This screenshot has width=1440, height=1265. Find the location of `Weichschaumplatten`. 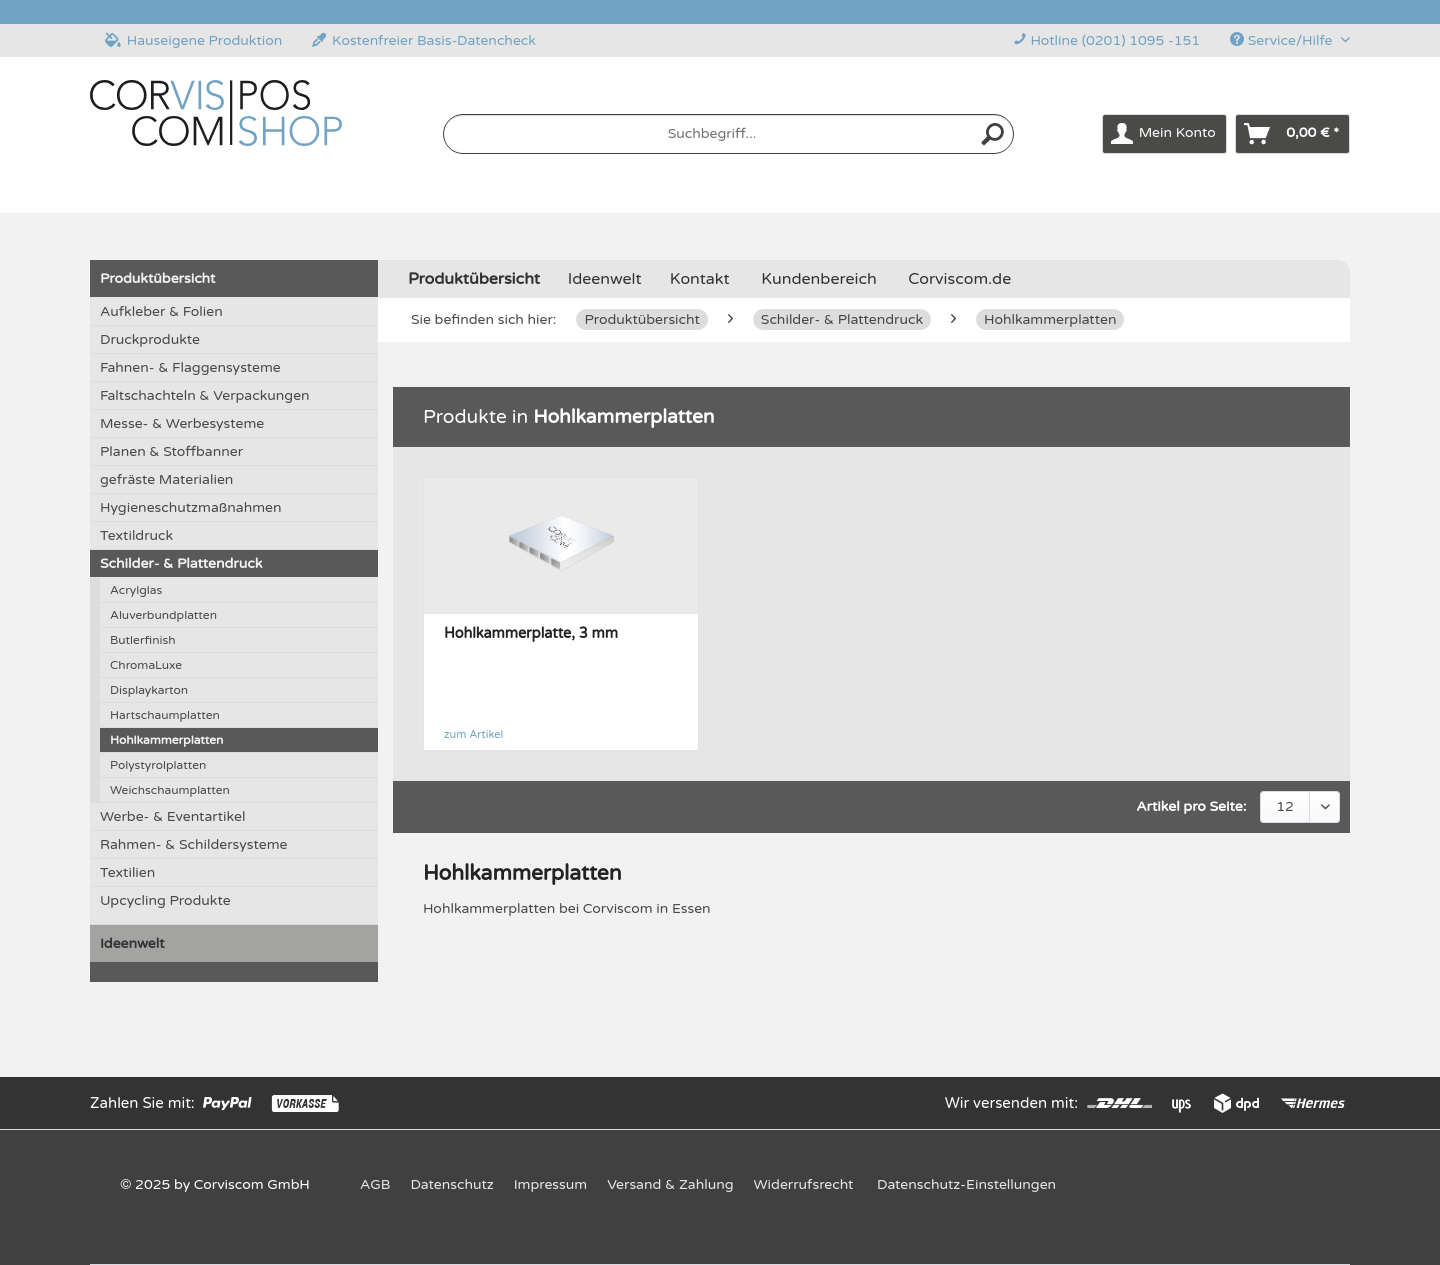

Weichschaumplatten is located at coordinates (170, 790).